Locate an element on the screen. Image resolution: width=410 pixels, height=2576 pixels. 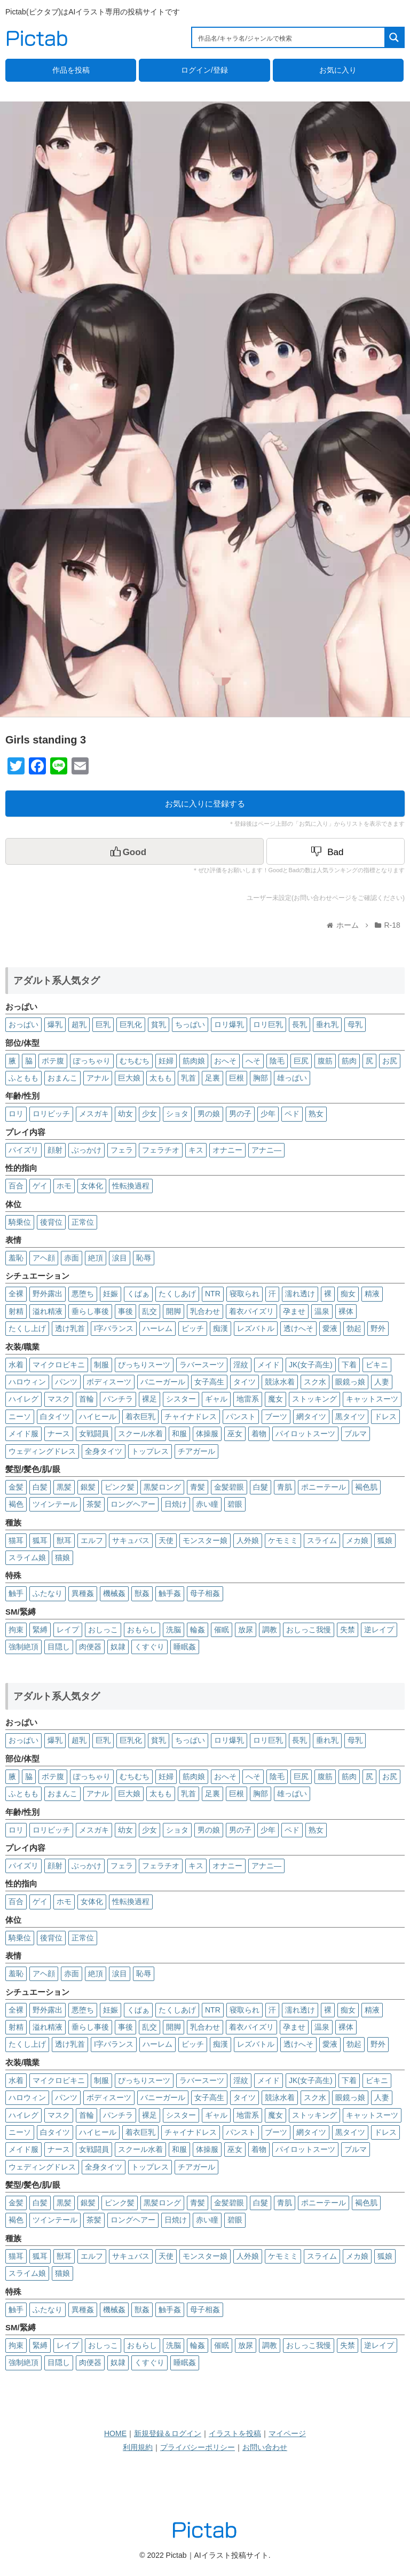
タイツ is located at coordinates (244, 1381).